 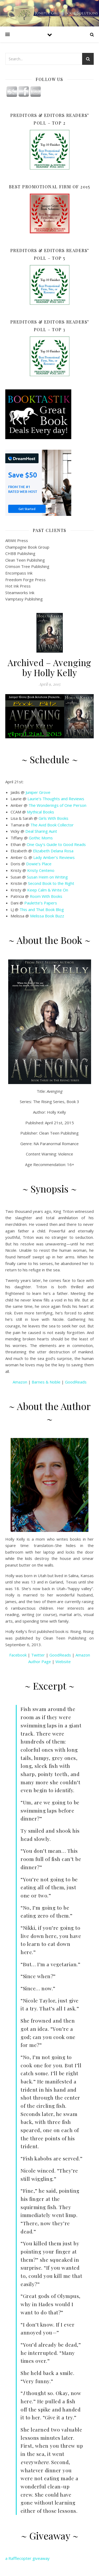 I want to click on AltWit Press, so click(x=16, y=540).